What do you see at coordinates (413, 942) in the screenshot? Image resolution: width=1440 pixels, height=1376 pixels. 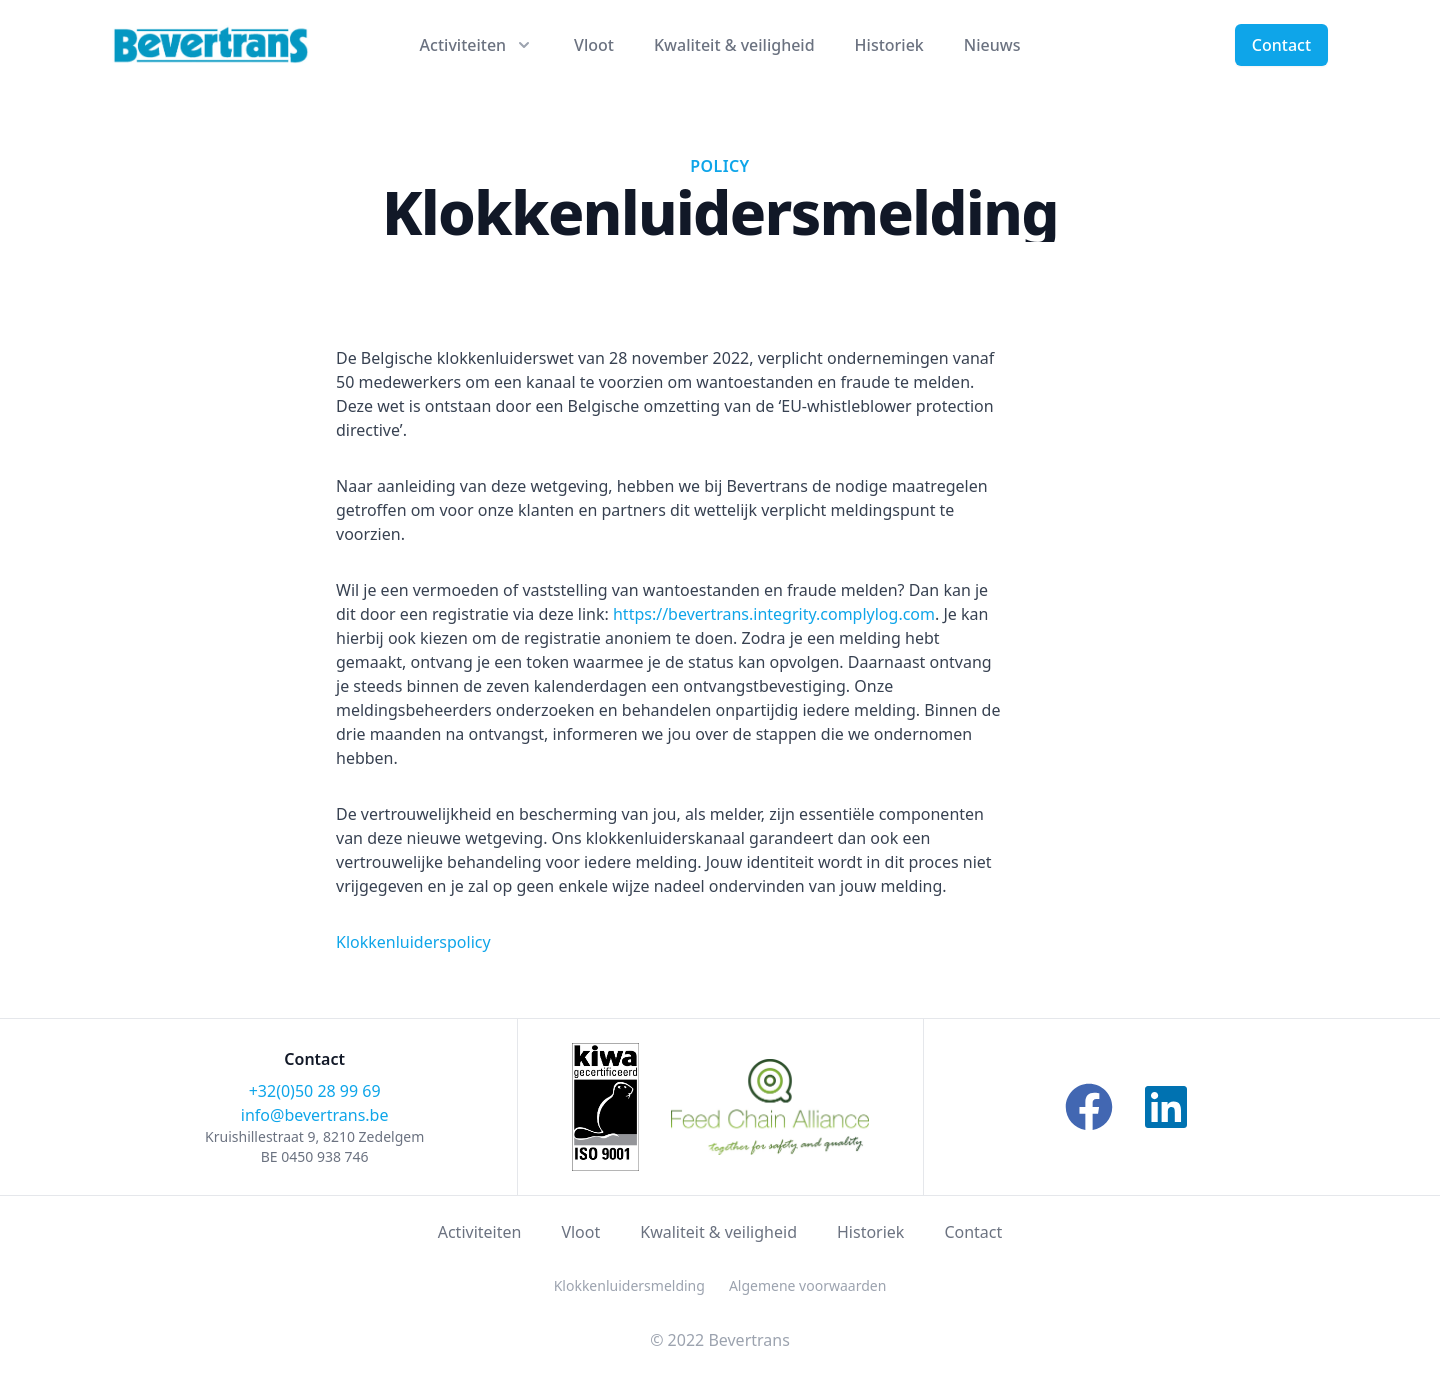 I see `Klokkenluiderspolicy` at bounding box center [413, 942].